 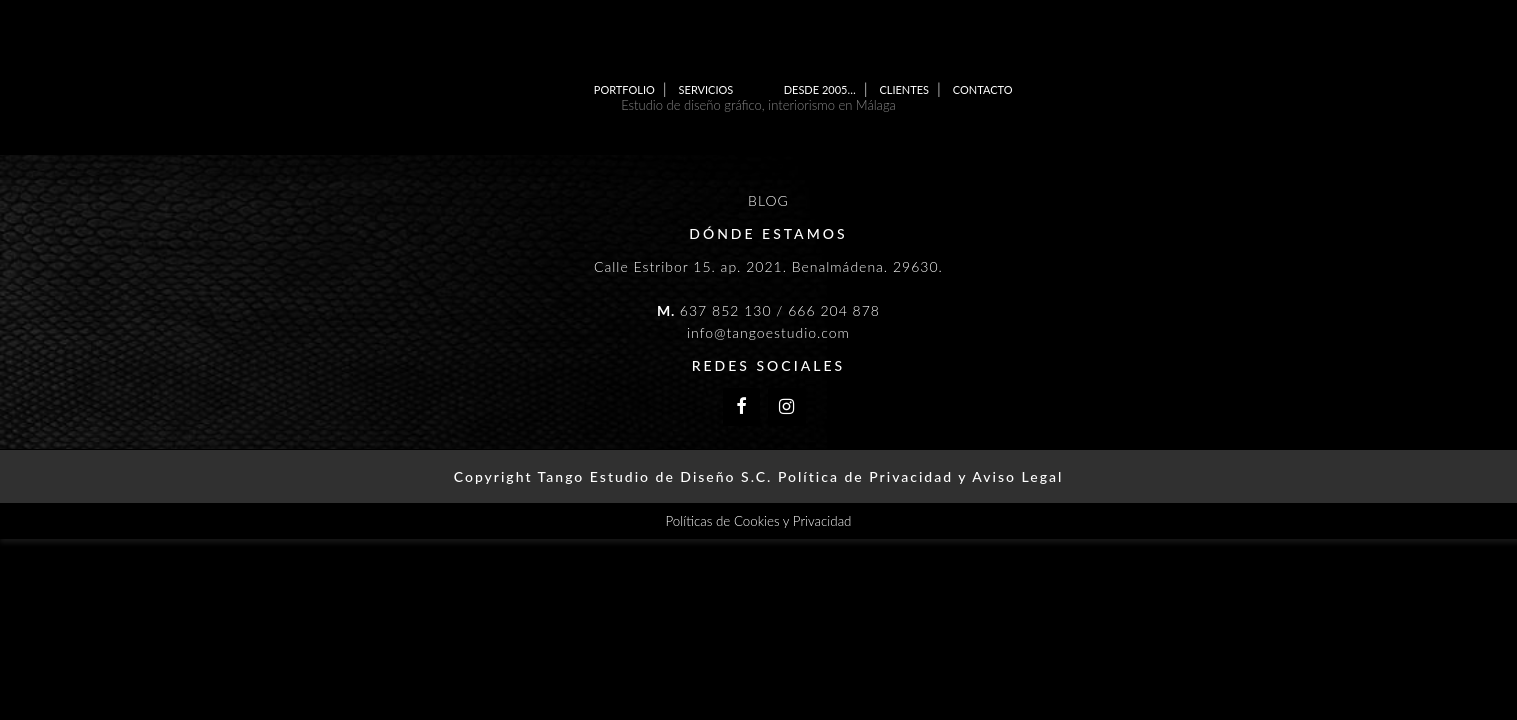 I want to click on [Instagram], so click(x=787, y=407).